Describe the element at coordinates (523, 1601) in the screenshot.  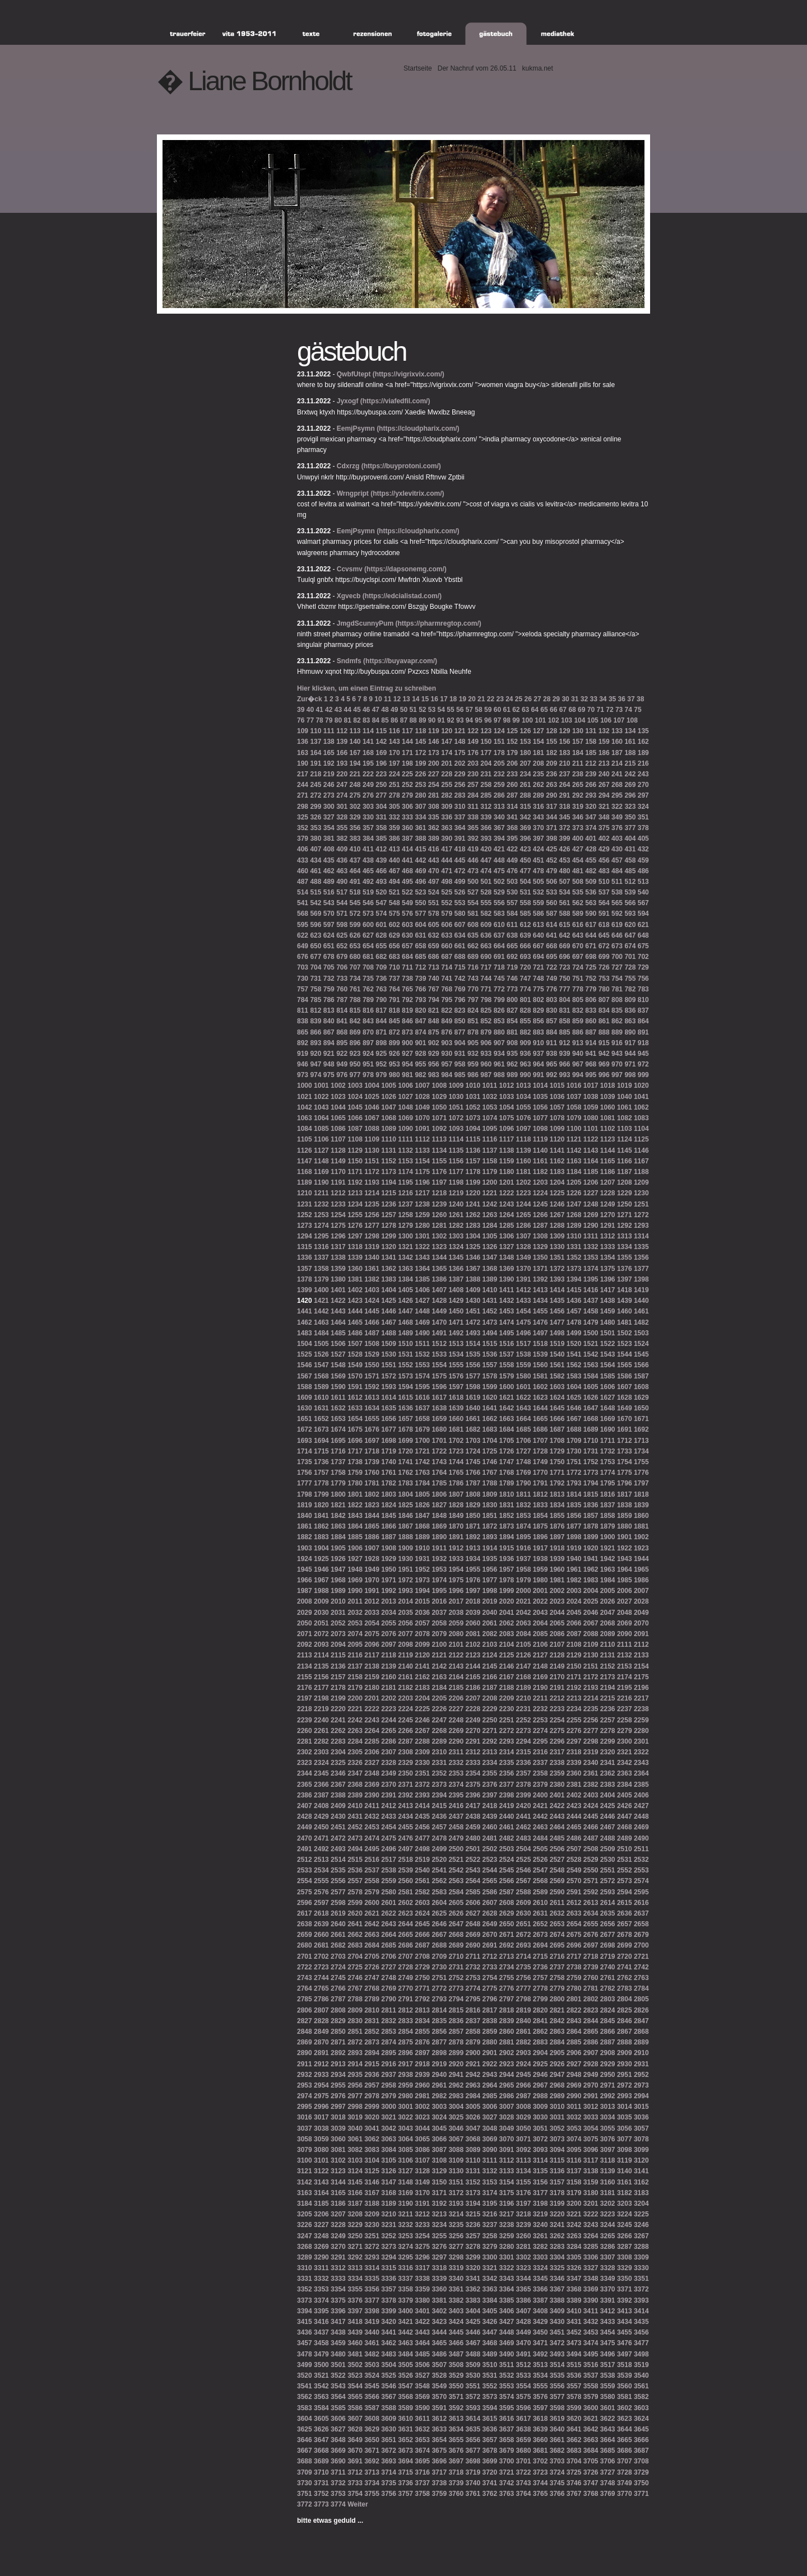
I see `2021` at that location.